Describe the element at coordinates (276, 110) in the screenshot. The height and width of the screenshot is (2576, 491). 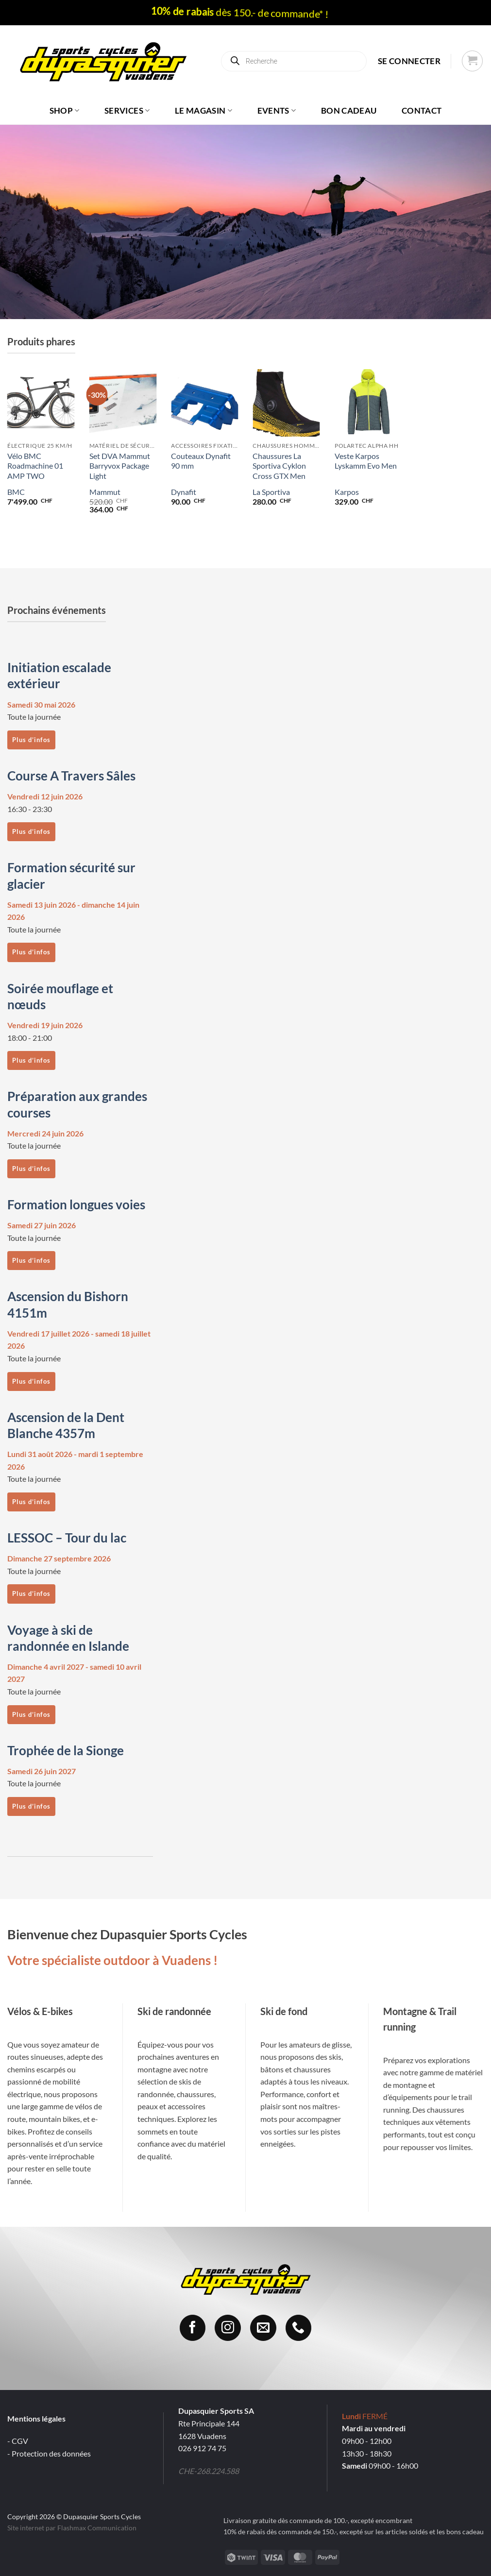
I see `Events` at that location.